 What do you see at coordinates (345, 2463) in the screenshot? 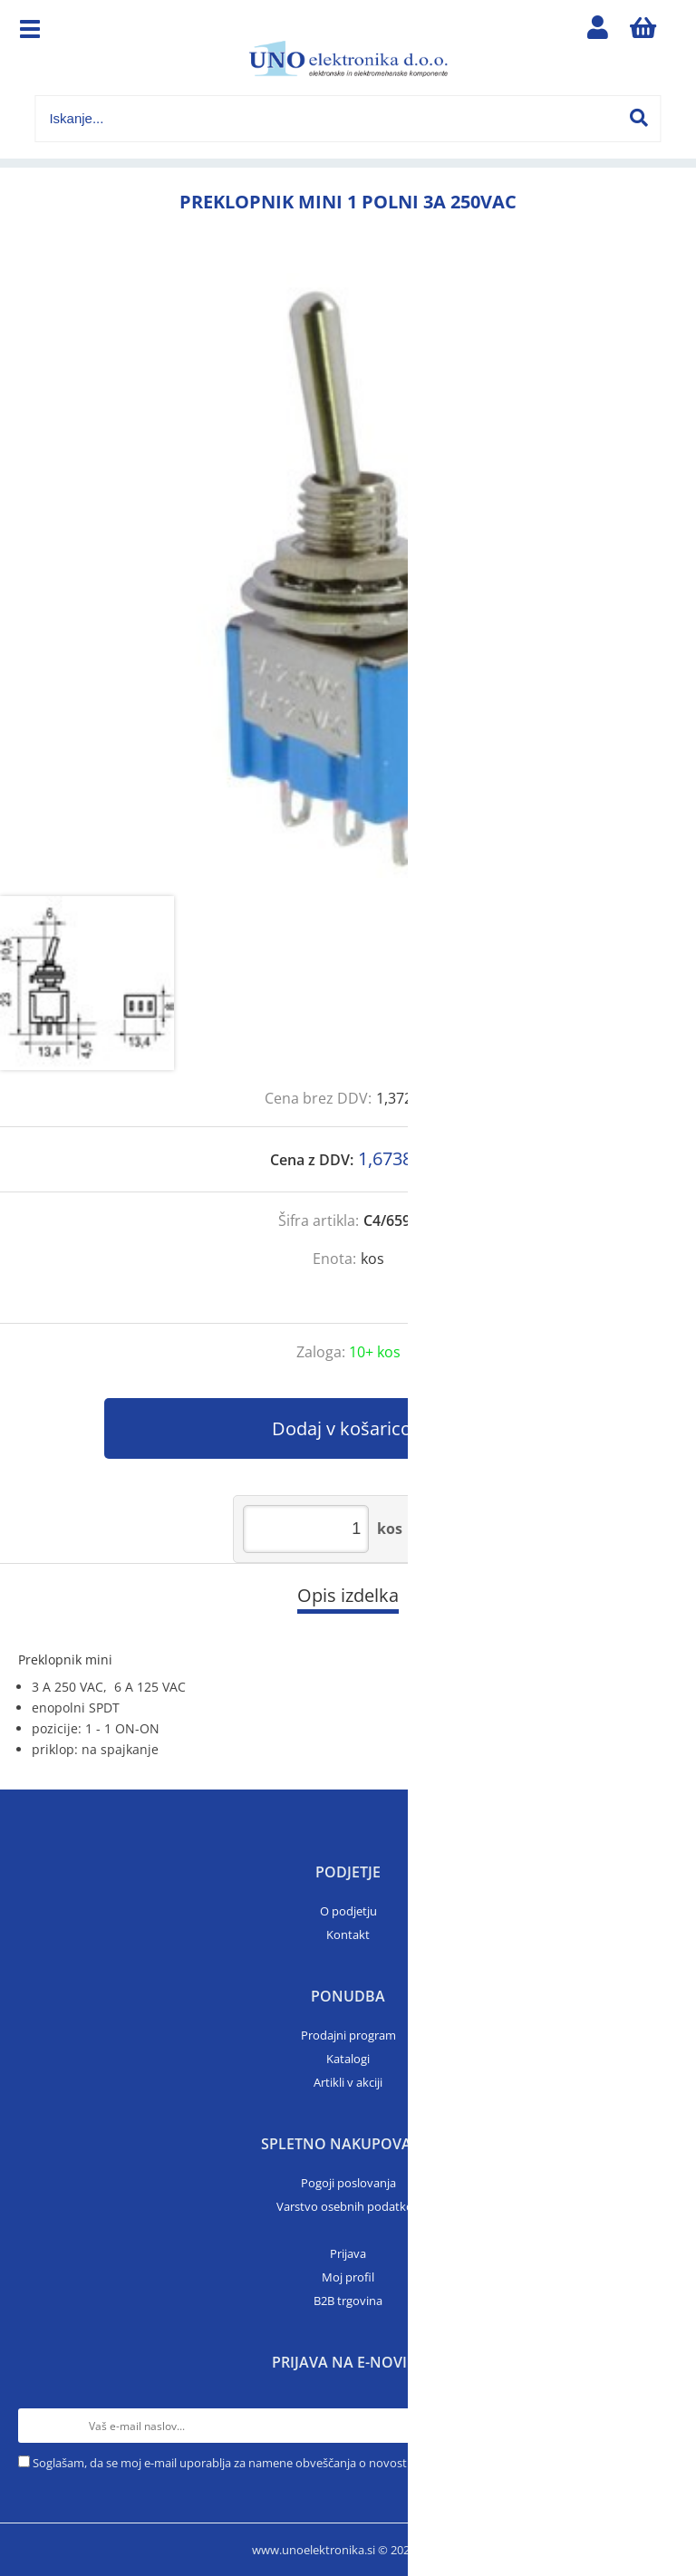
I see `Soglašam, da se moj e-mail uporablja za namene obveščanja o novostih v ponudbi, posebnih ponudbah in popustih.` at bounding box center [345, 2463].